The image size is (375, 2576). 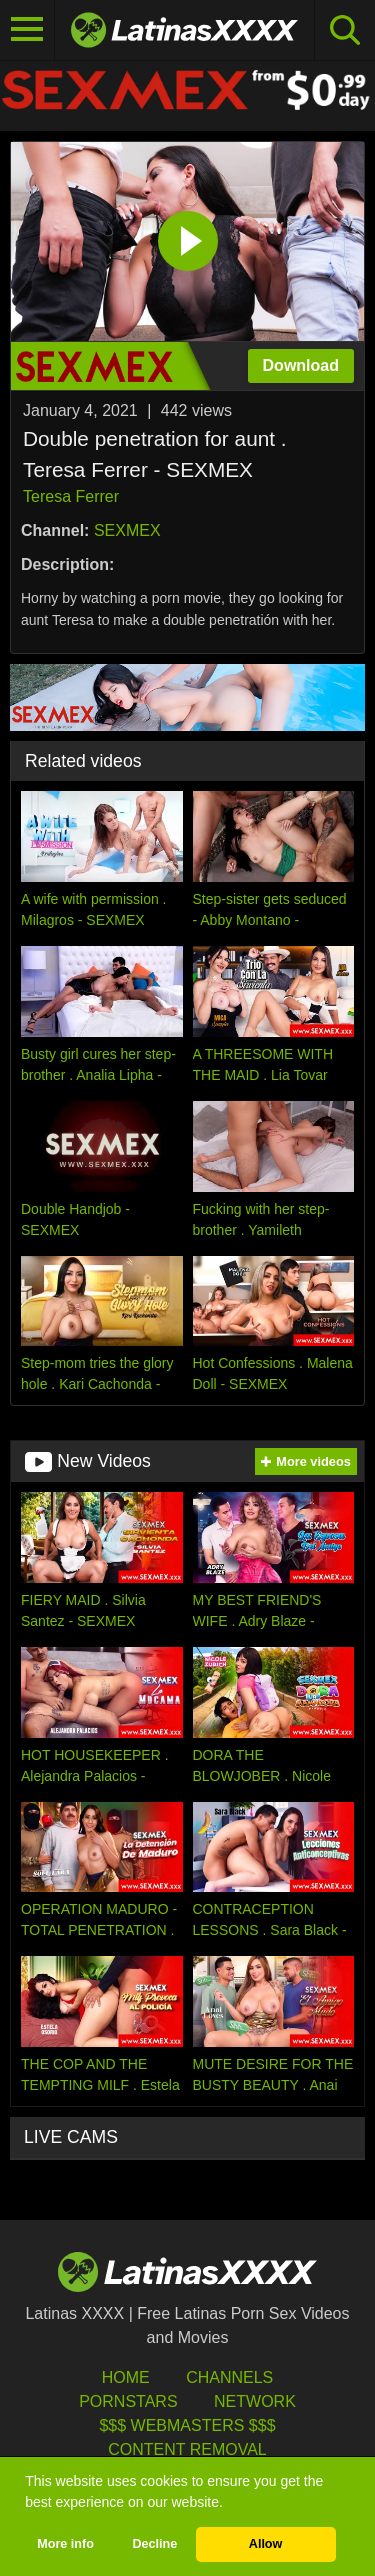 I want to click on More info [button], so click(x=65, y=2544).